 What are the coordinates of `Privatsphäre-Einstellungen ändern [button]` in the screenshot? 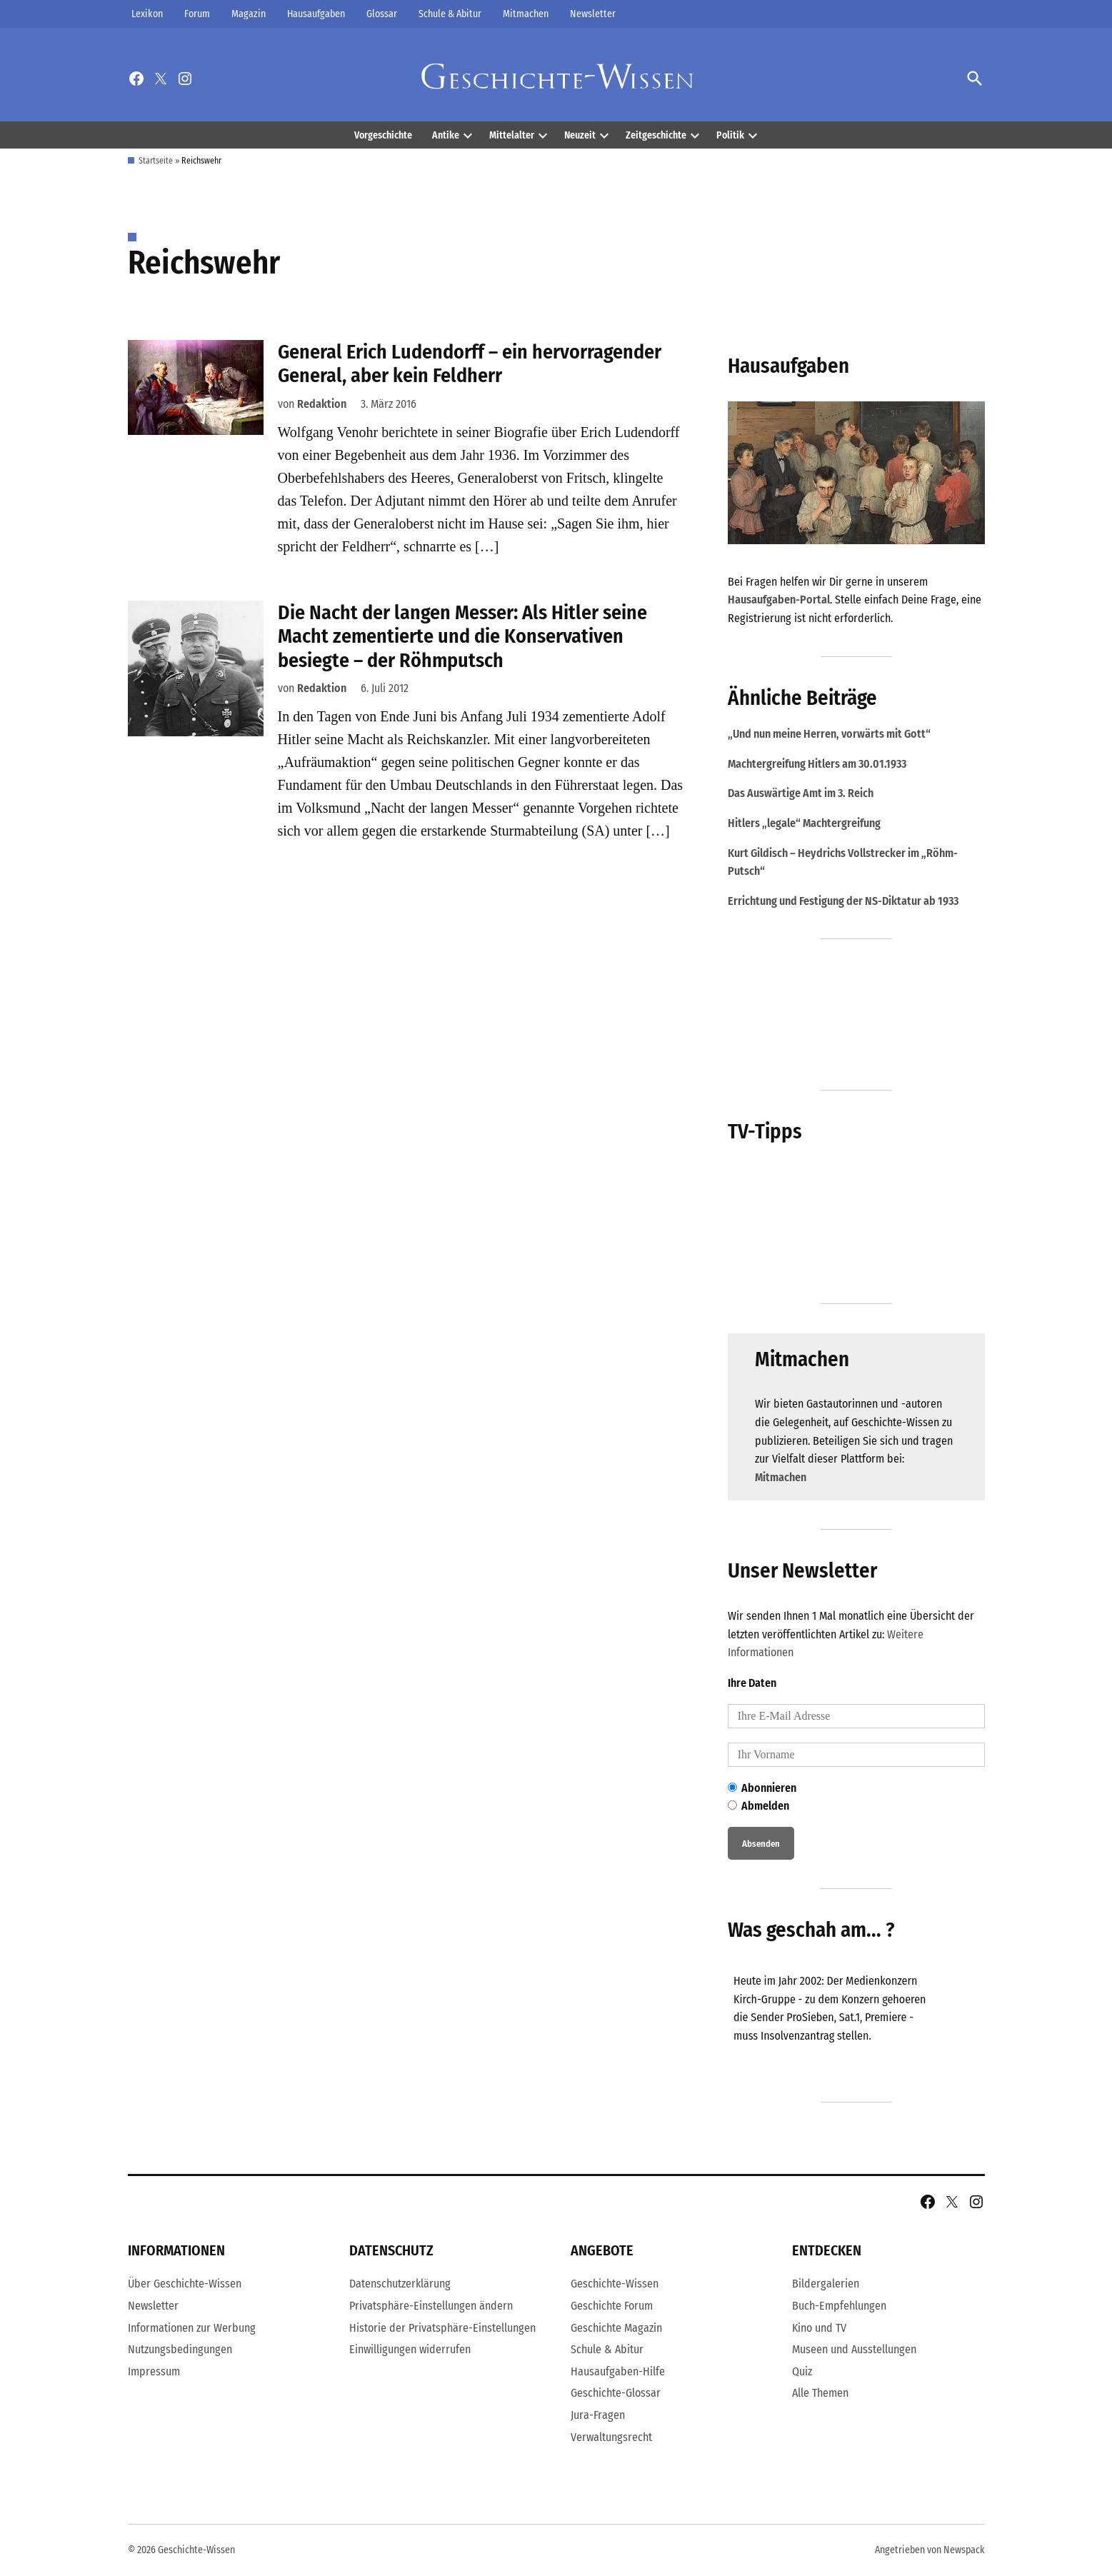 It's located at (431, 2305).